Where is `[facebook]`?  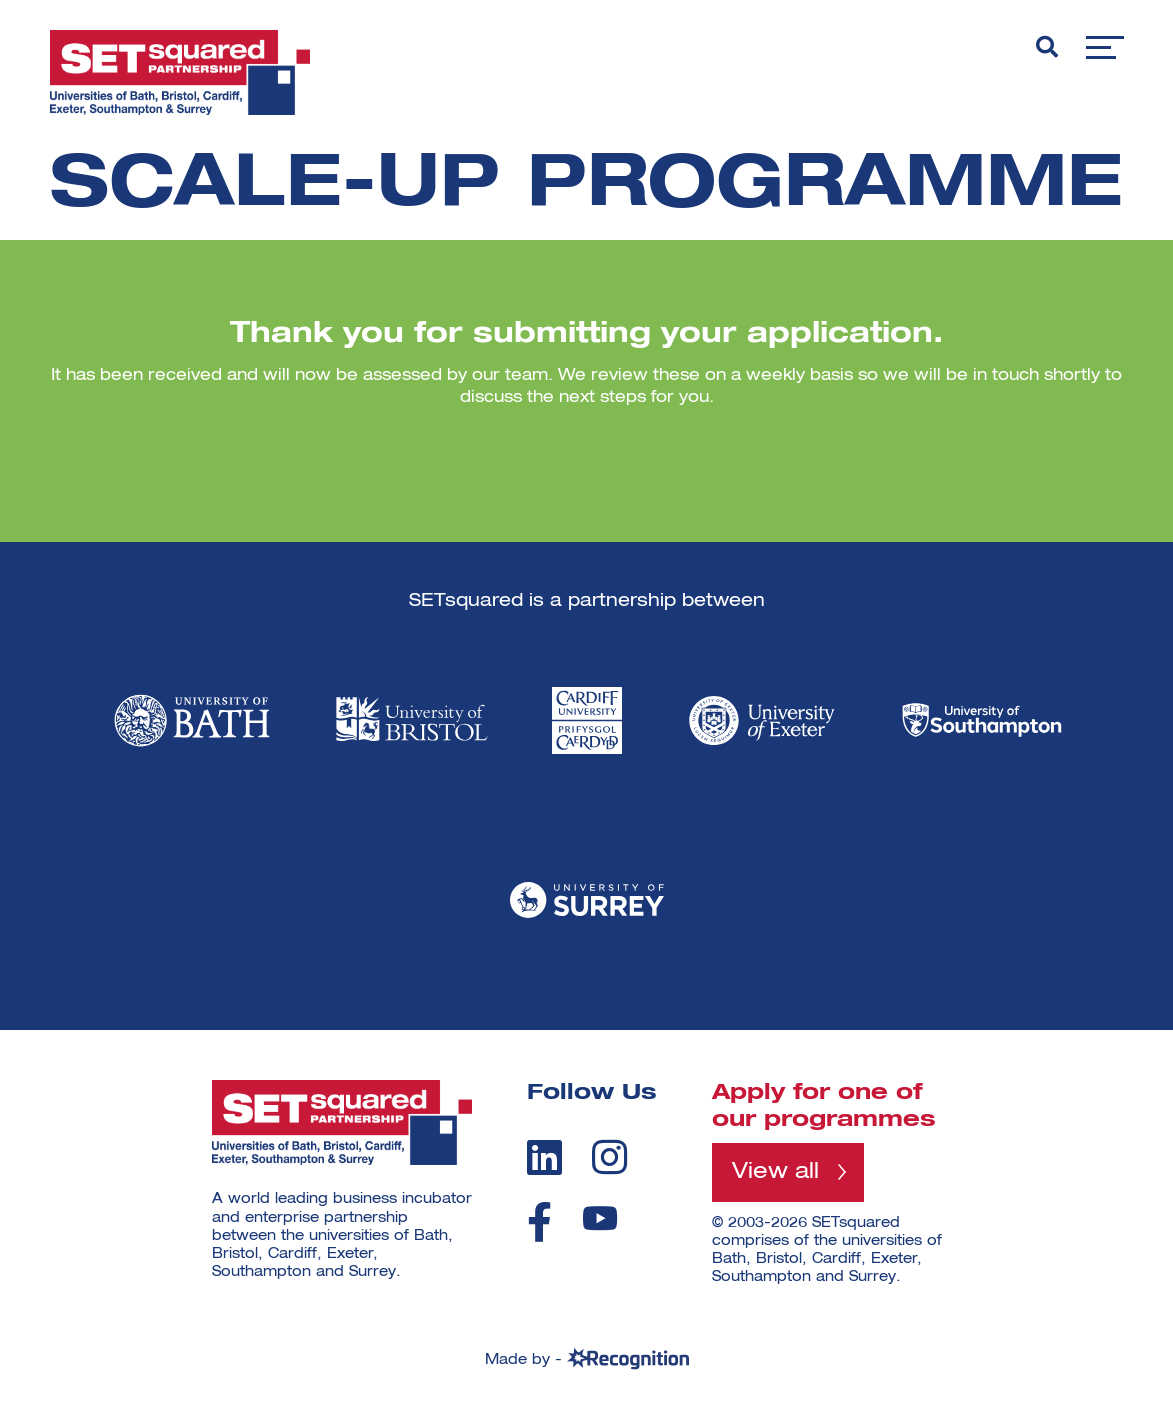 [facebook] is located at coordinates (539, 1222).